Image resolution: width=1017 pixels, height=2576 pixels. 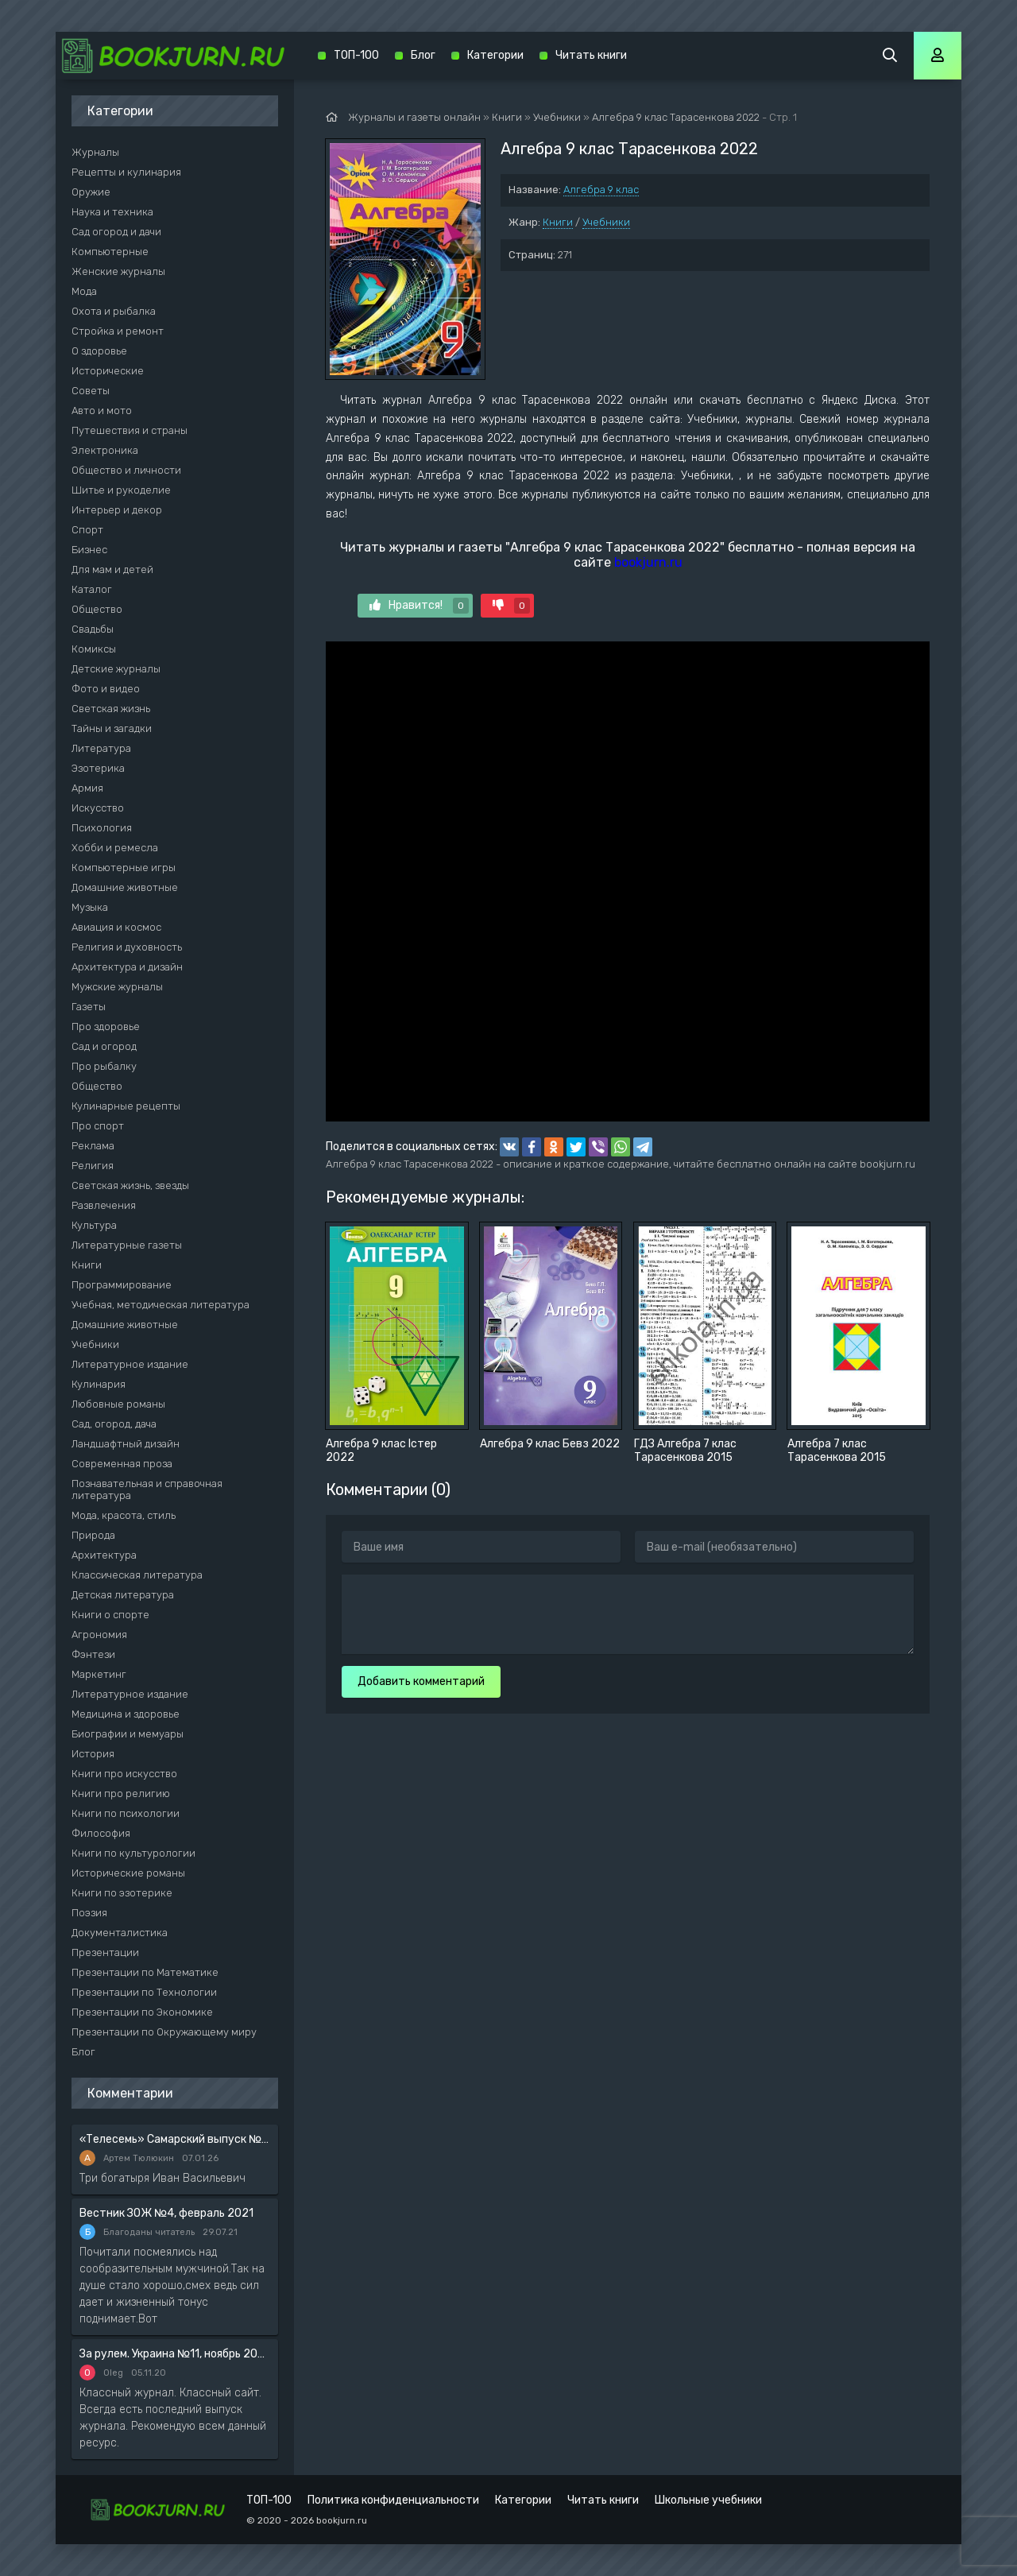 I want to click on Компьютерные игры, so click(x=124, y=868).